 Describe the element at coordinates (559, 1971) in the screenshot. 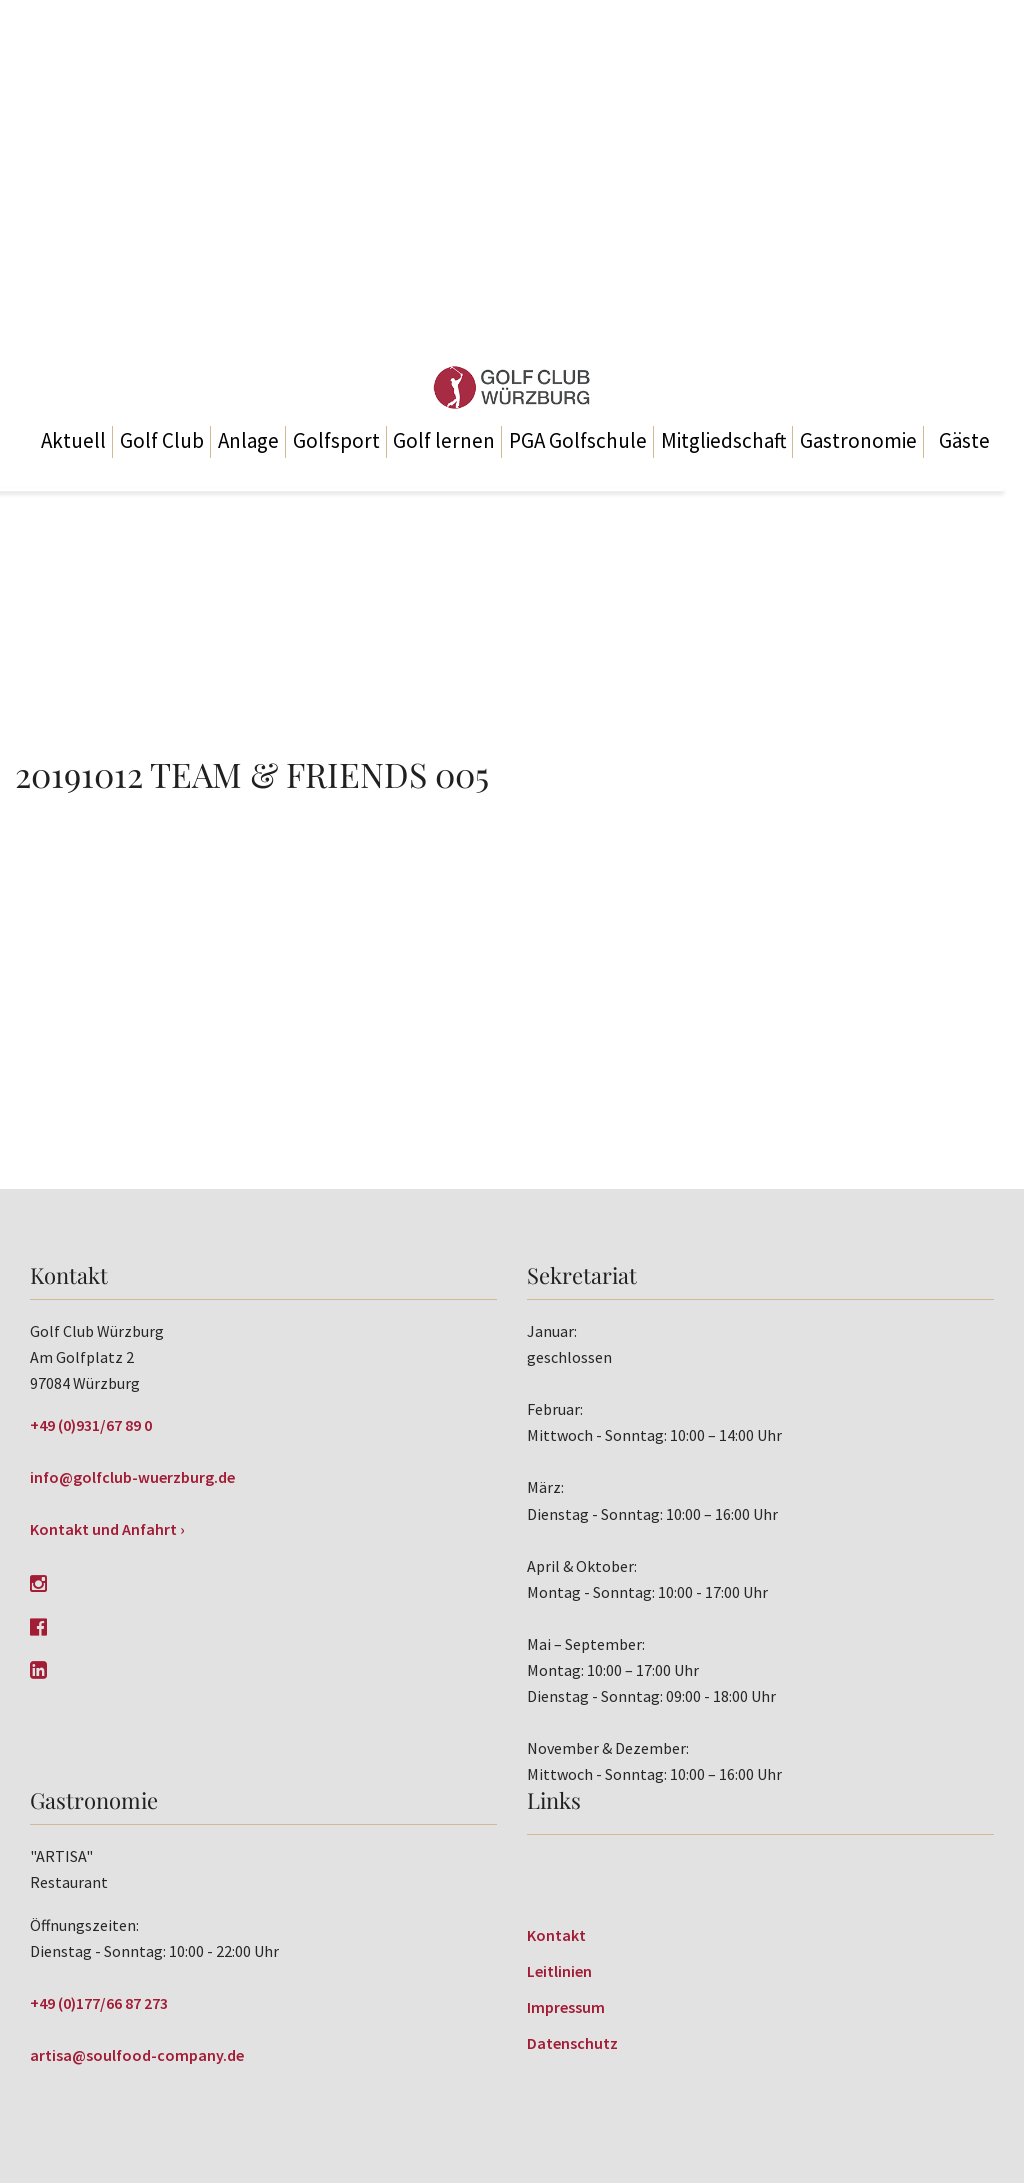

I see `Leitlinien` at that location.